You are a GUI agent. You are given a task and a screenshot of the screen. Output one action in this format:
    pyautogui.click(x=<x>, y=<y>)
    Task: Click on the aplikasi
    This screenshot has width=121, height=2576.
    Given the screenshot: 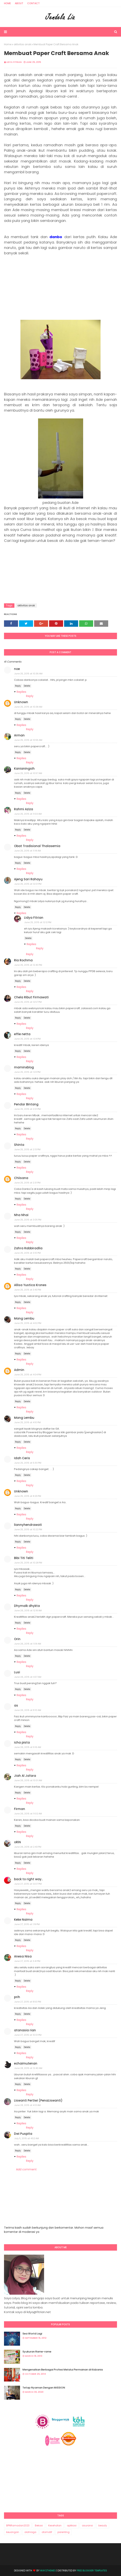 What is the action you would take?
    pyautogui.click(x=72, y=2525)
    